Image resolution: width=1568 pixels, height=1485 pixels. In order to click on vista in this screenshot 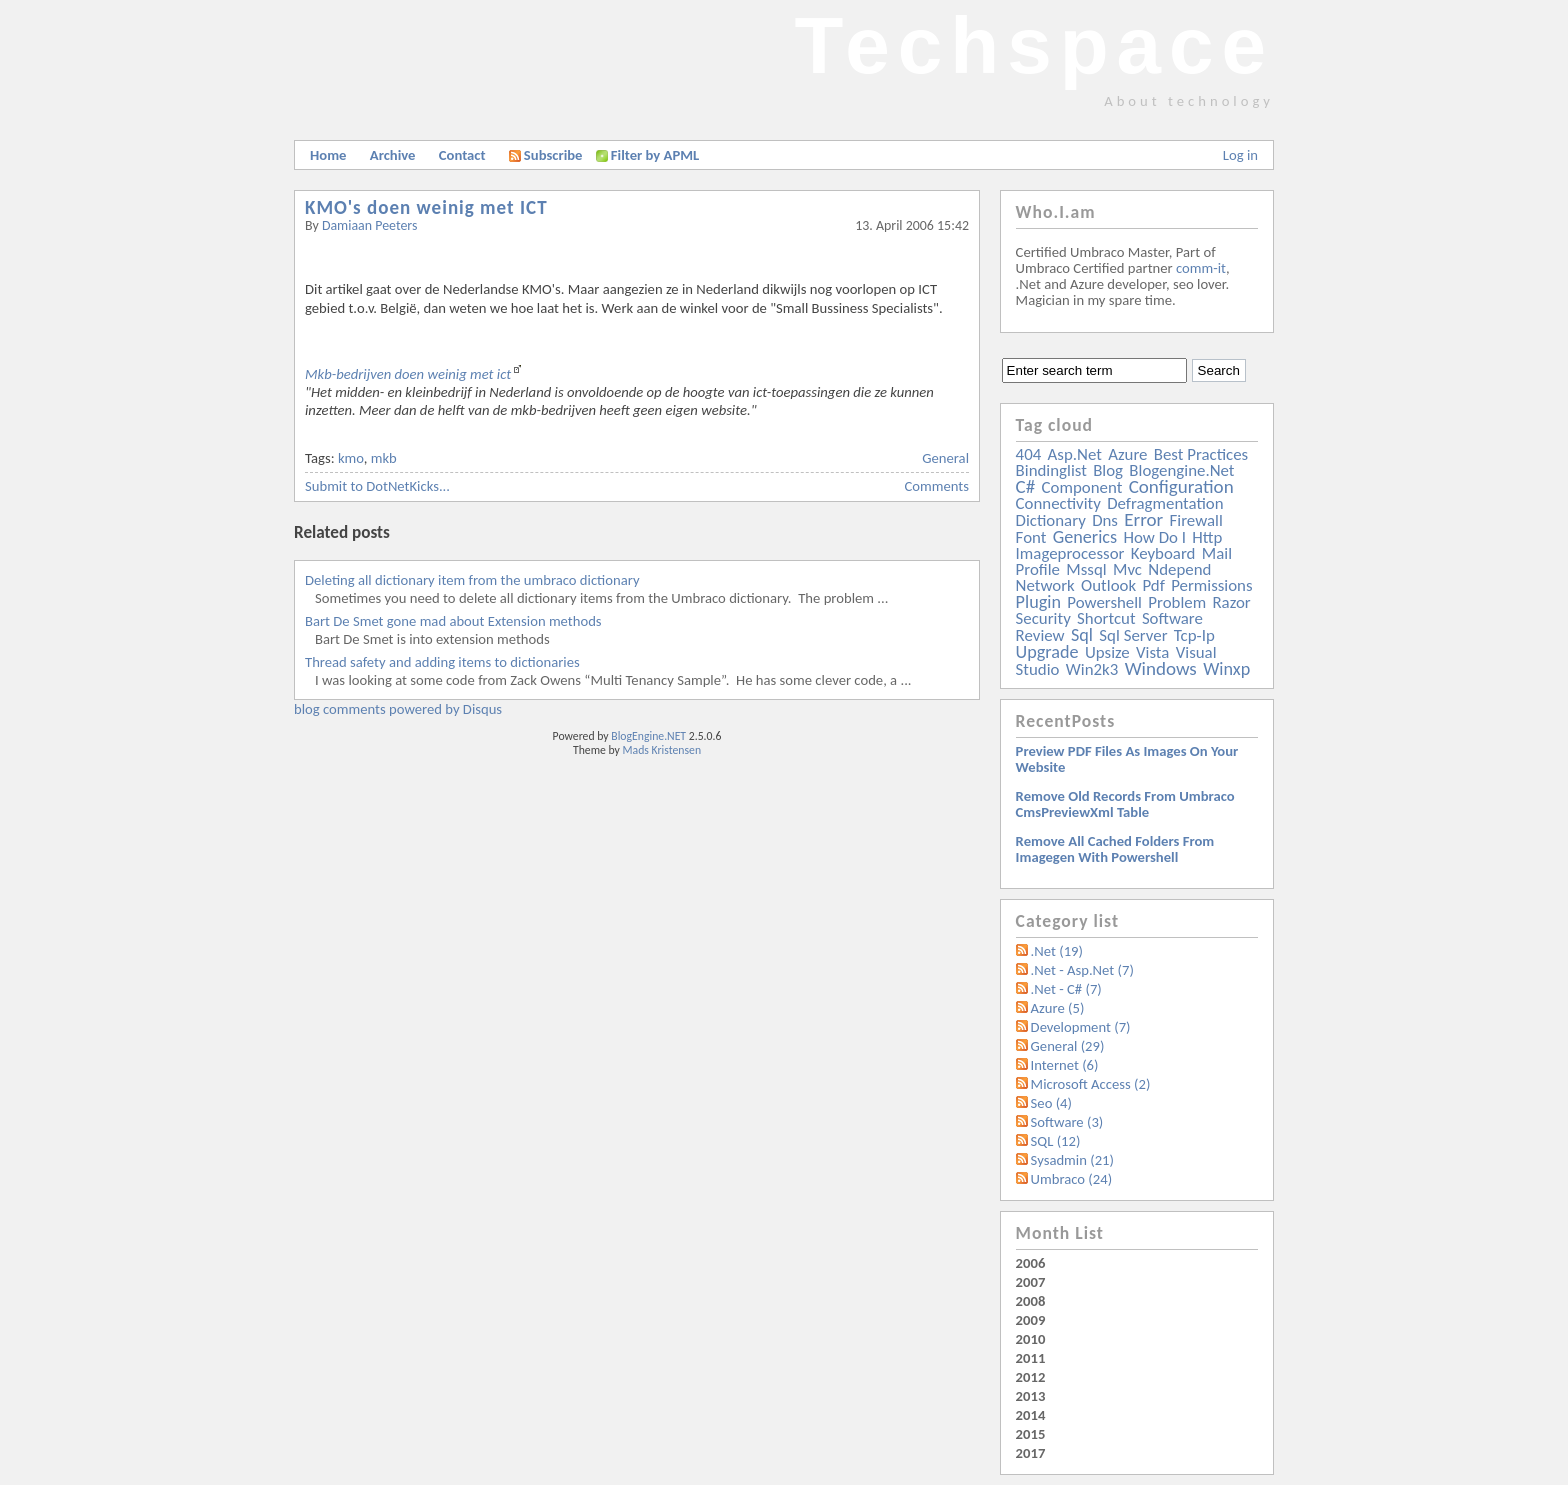, I will do `click(1152, 652)`.